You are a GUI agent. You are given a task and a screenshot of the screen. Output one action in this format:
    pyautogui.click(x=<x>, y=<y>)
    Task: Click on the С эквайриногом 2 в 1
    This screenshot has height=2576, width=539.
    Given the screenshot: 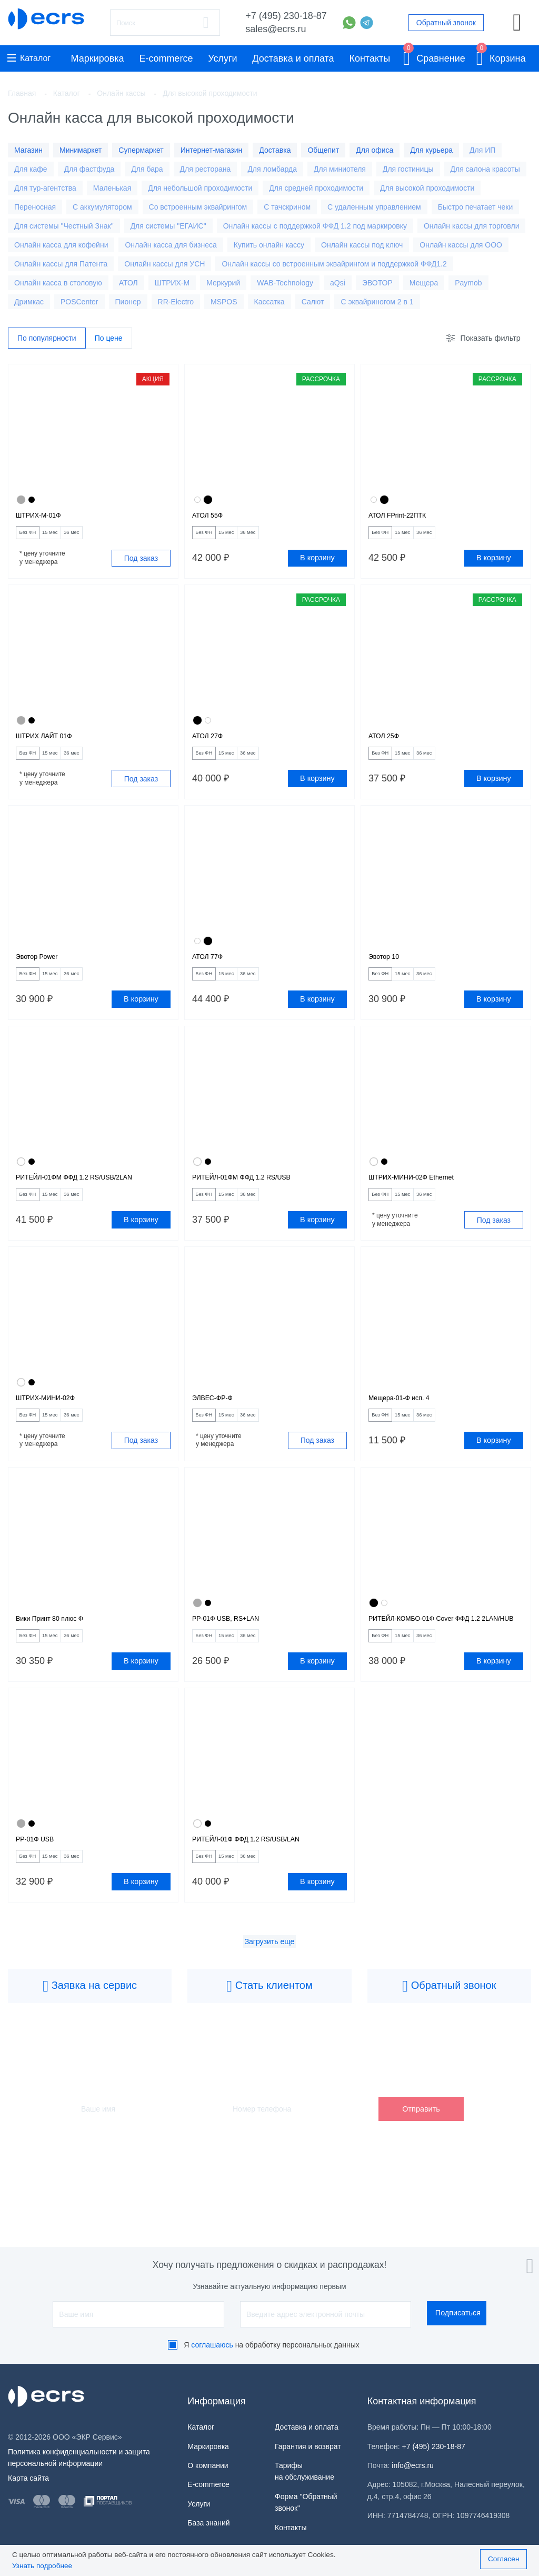 What is the action you would take?
    pyautogui.click(x=377, y=302)
    